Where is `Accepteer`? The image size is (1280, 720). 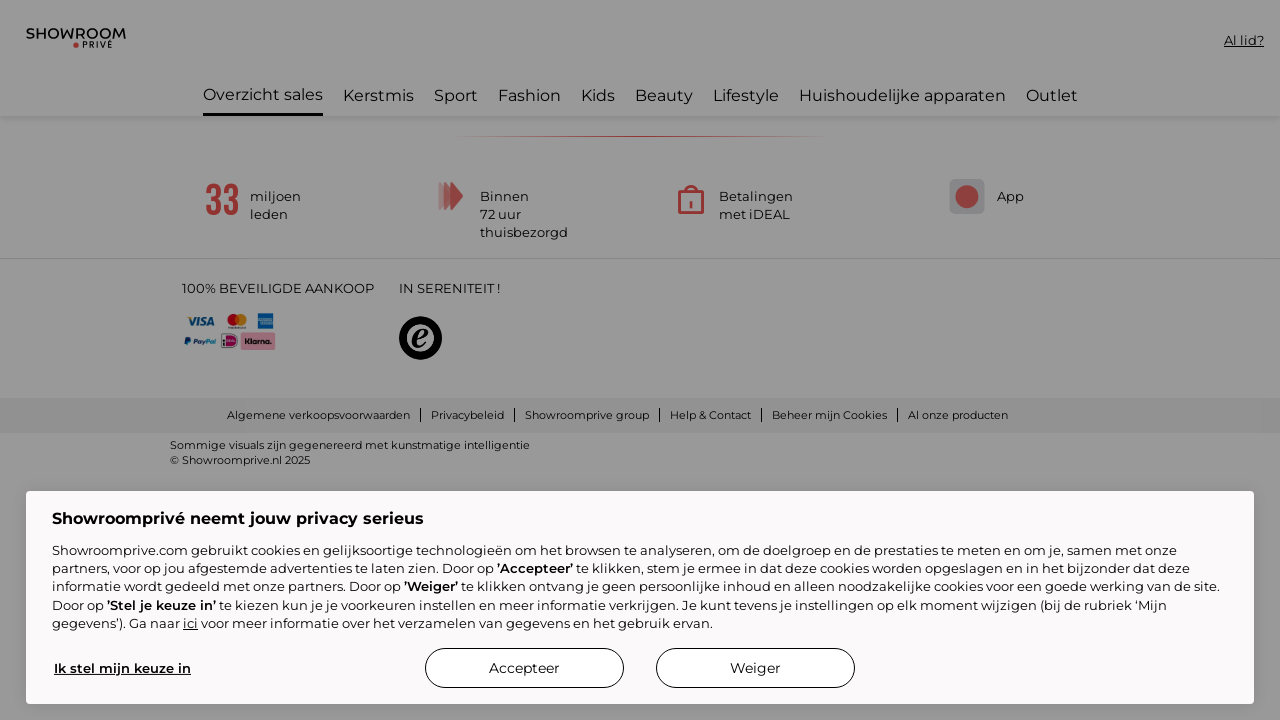 Accepteer is located at coordinates (524, 668).